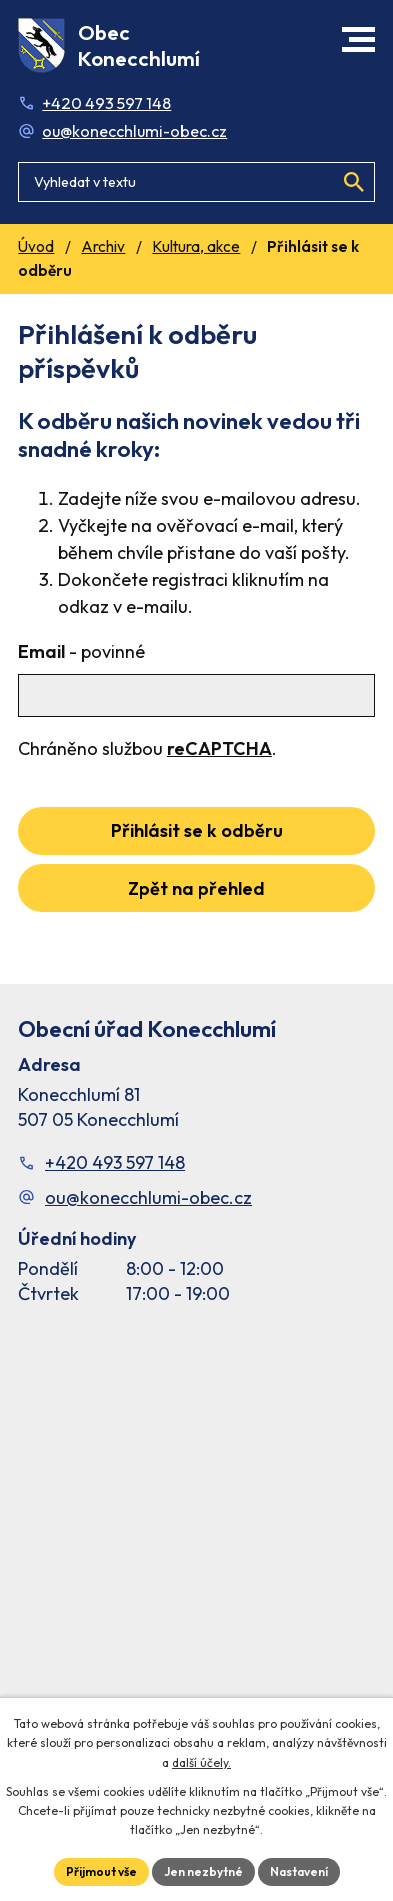 The height and width of the screenshot is (1901, 393). What do you see at coordinates (196, 246) in the screenshot?
I see `Kultura, akce` at bounding box center [196, 246].